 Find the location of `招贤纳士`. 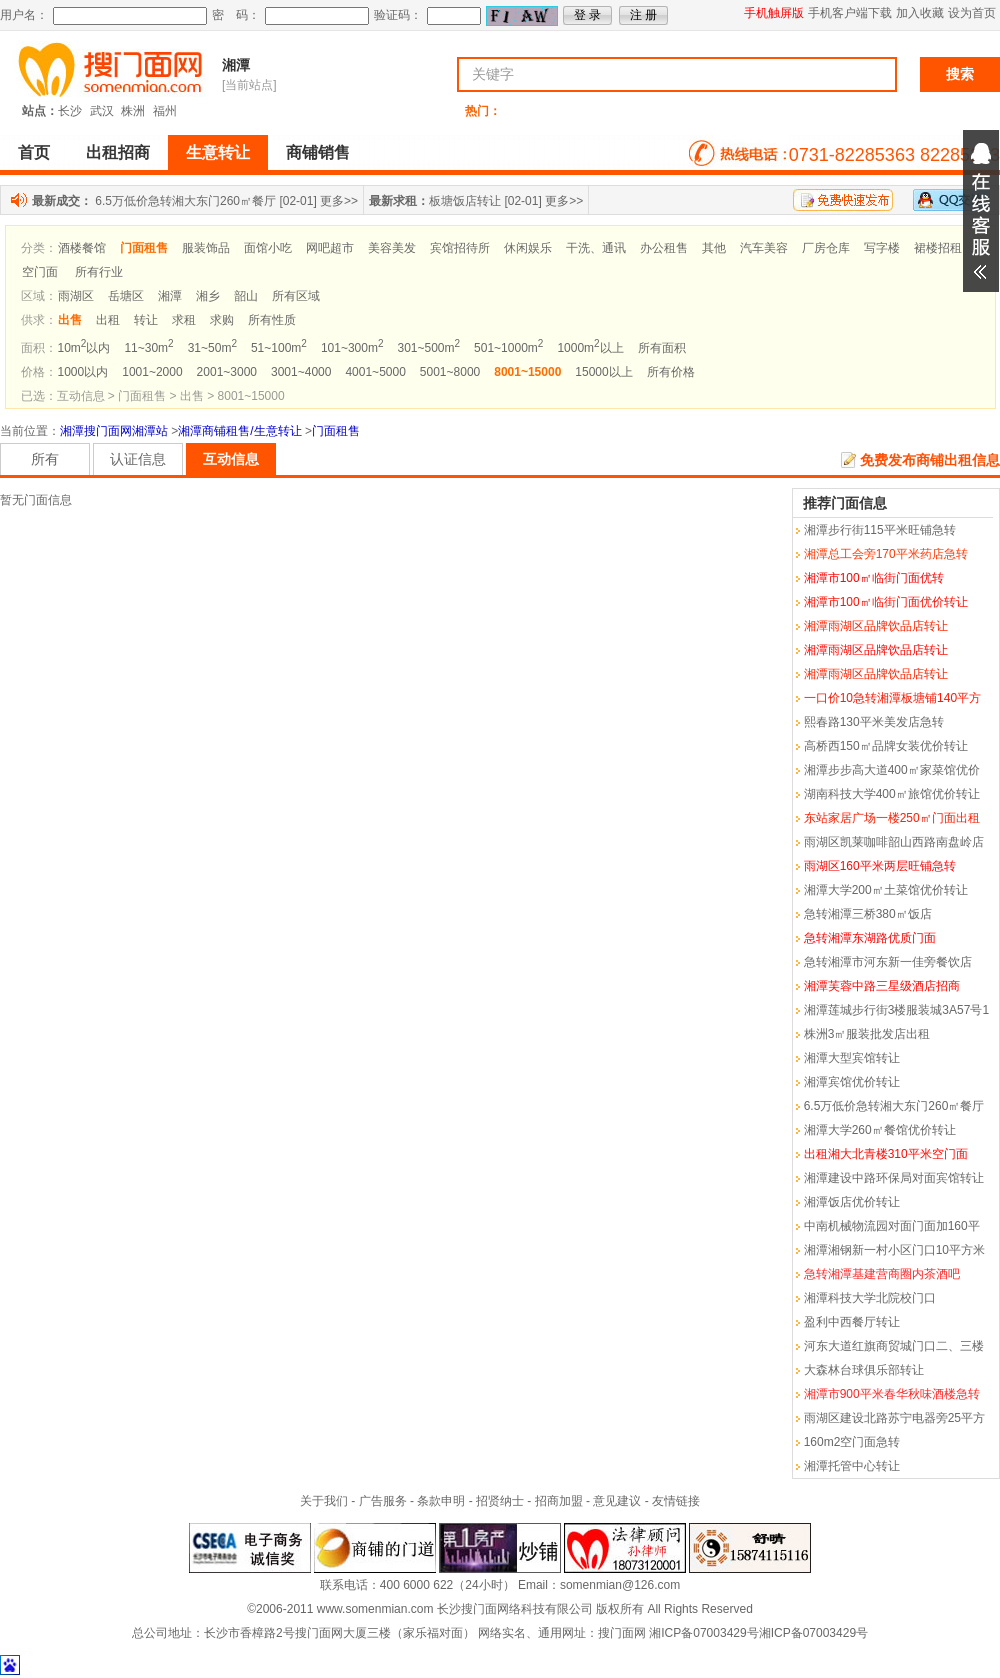

招贤纳士 is located at coordinates (500, 1501).